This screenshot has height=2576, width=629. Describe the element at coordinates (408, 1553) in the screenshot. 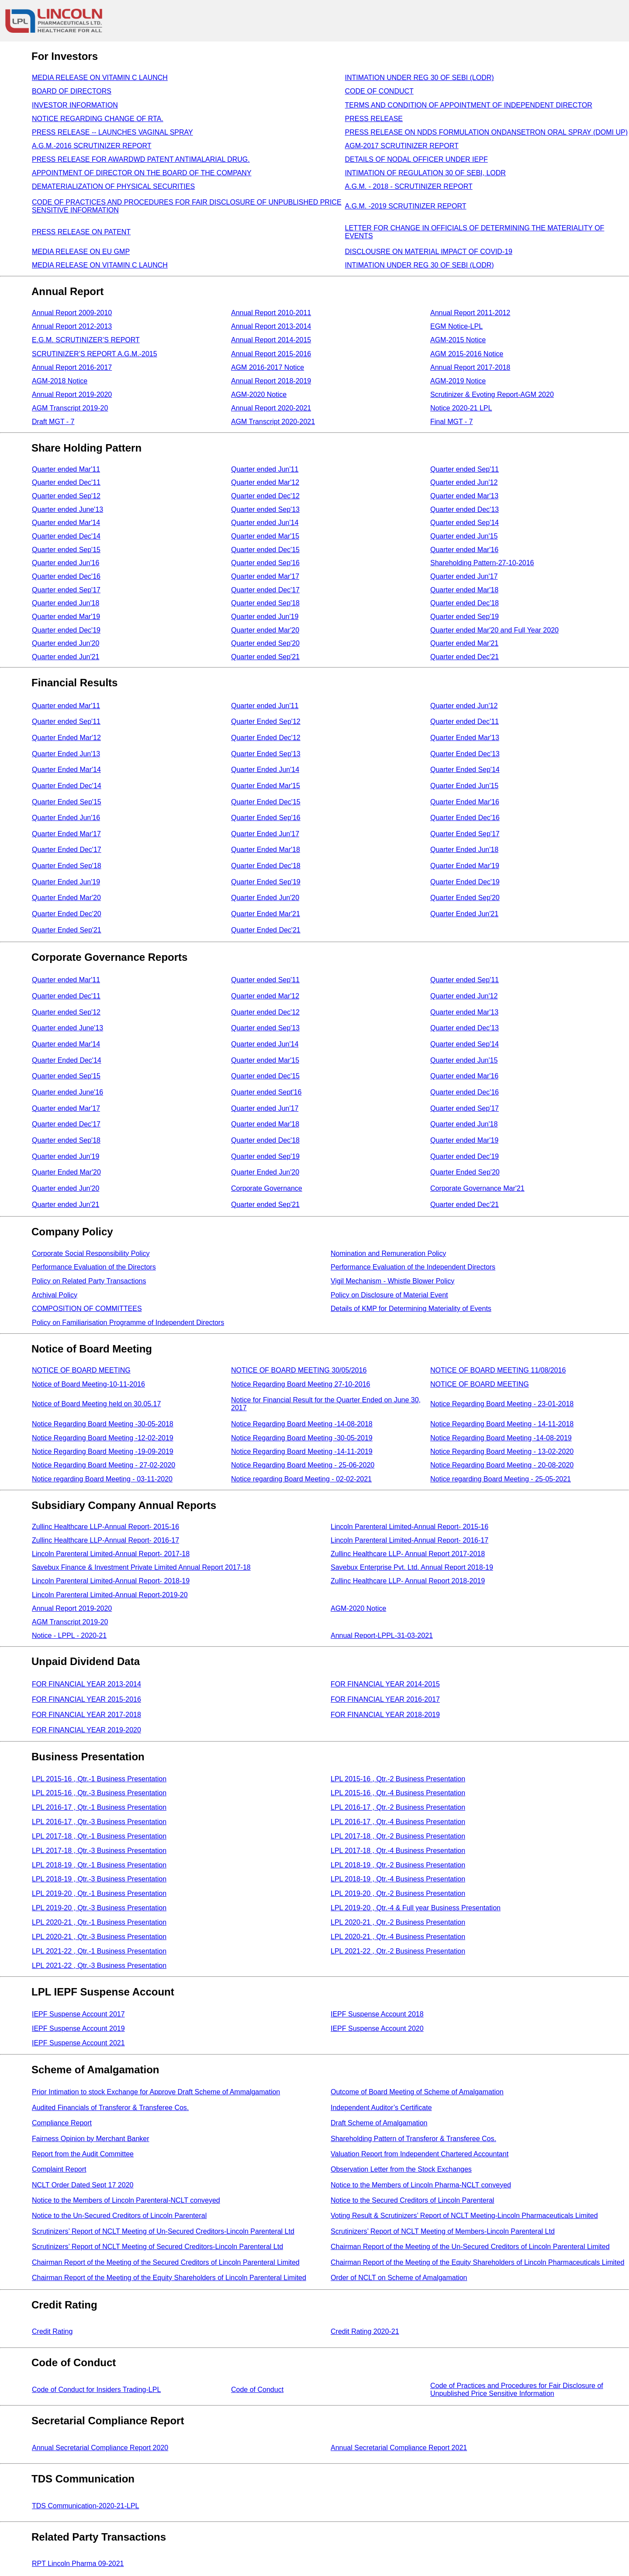

I see `Zullinc Healthcare LLP- Annual Report 2017-2018` at that location.